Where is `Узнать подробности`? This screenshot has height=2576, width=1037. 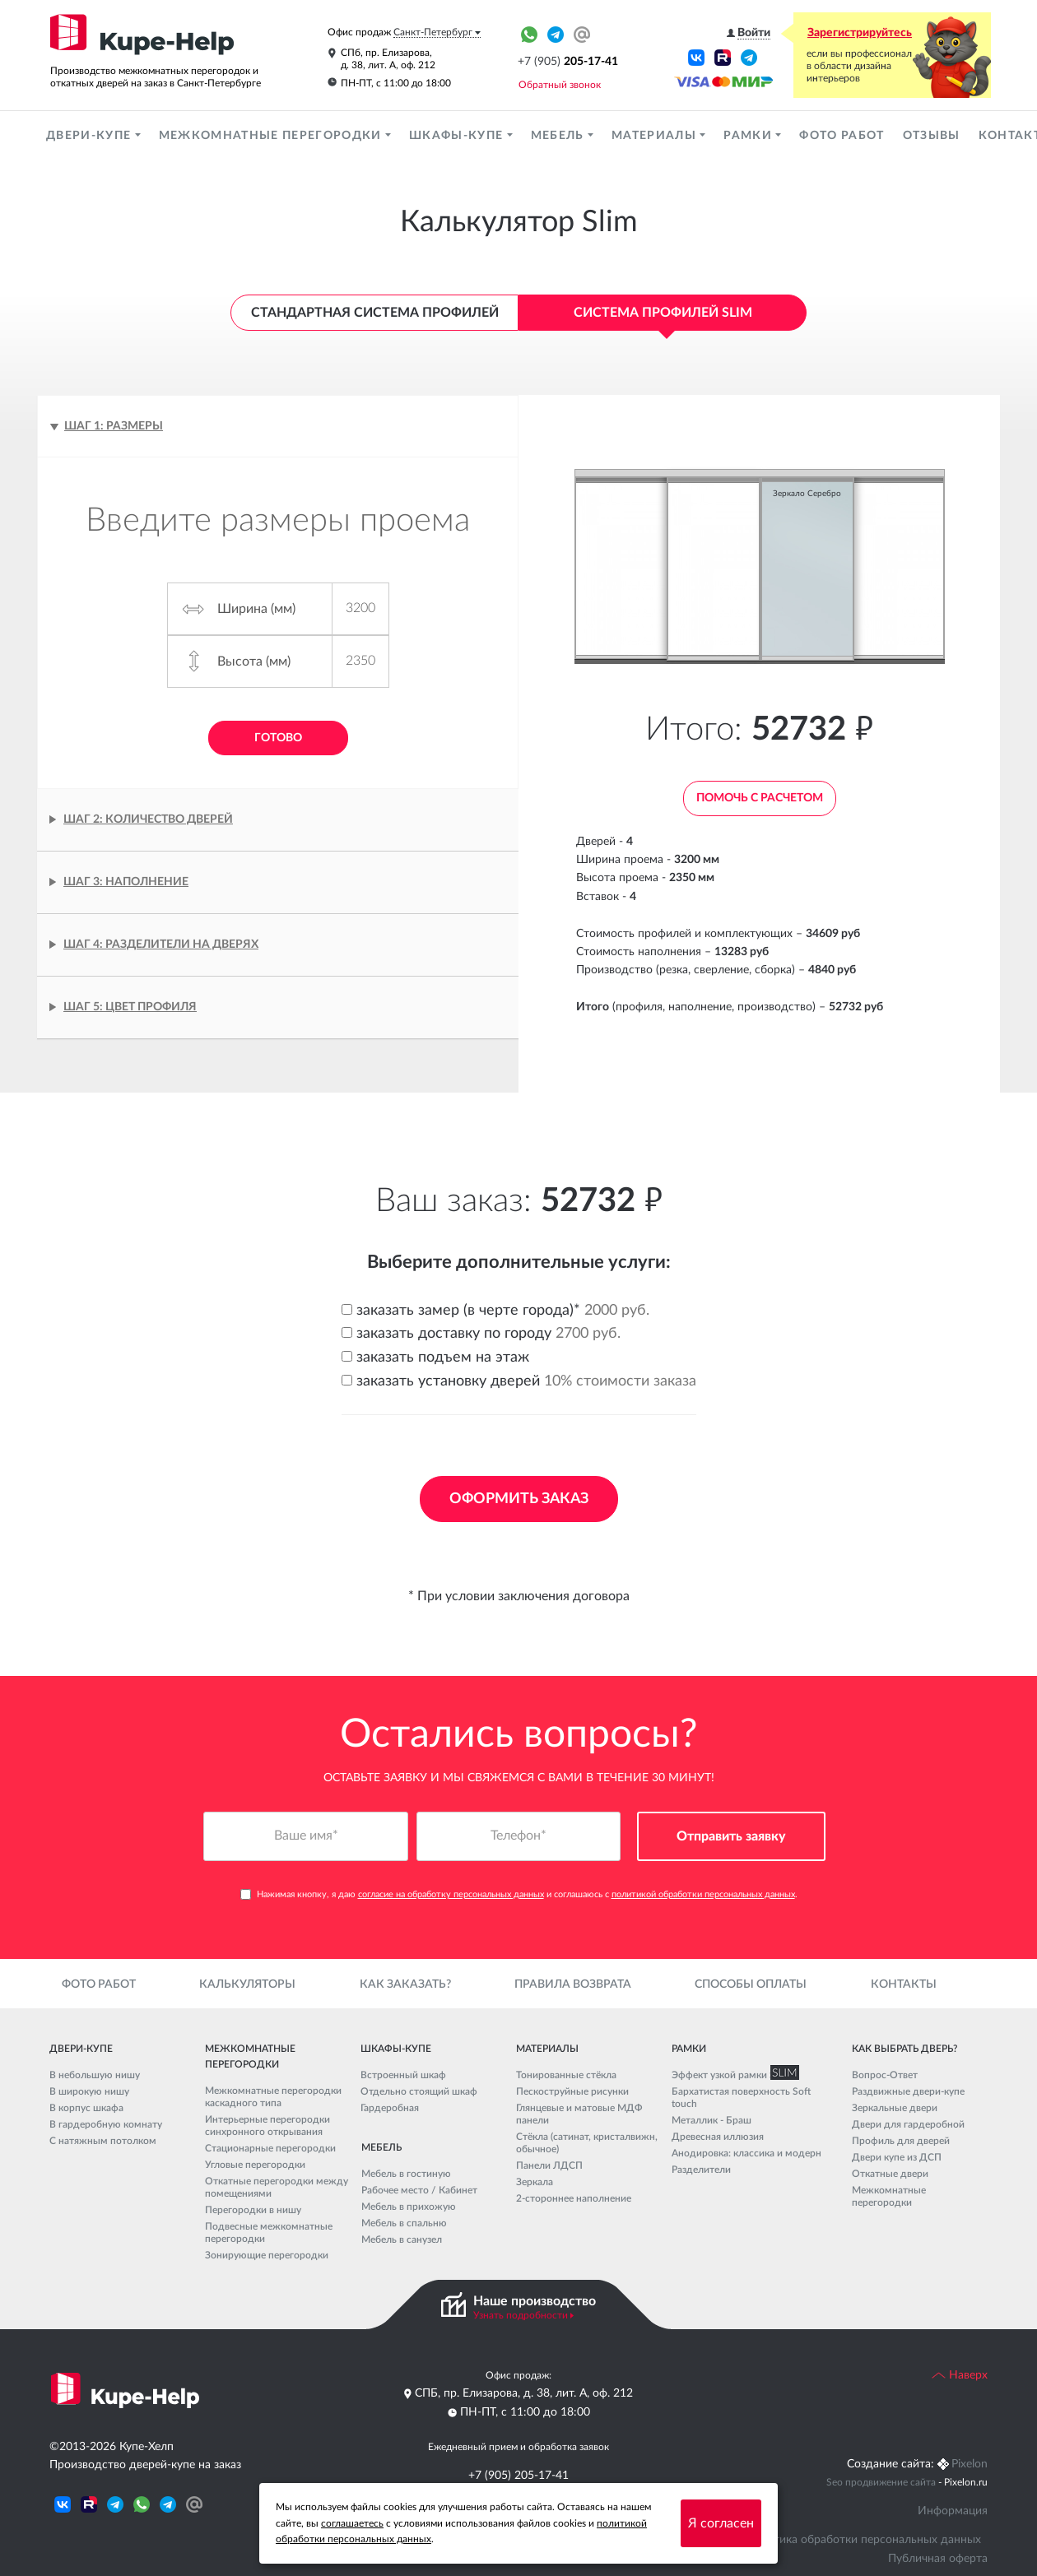 Узнать подробности is located at coordinates (520, 2315).